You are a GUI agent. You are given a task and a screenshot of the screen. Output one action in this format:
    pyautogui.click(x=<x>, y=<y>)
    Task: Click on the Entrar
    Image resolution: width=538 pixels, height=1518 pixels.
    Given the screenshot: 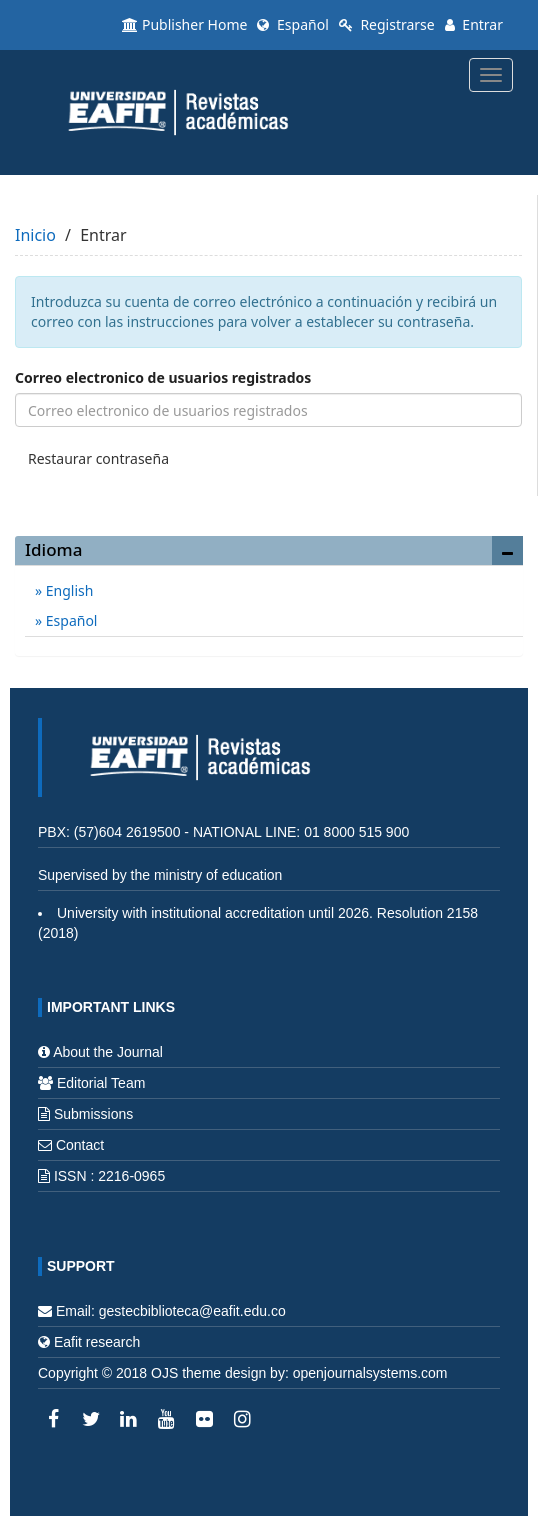 What is the action you would take?
    pyautogui.click(x=474, y=24)
    